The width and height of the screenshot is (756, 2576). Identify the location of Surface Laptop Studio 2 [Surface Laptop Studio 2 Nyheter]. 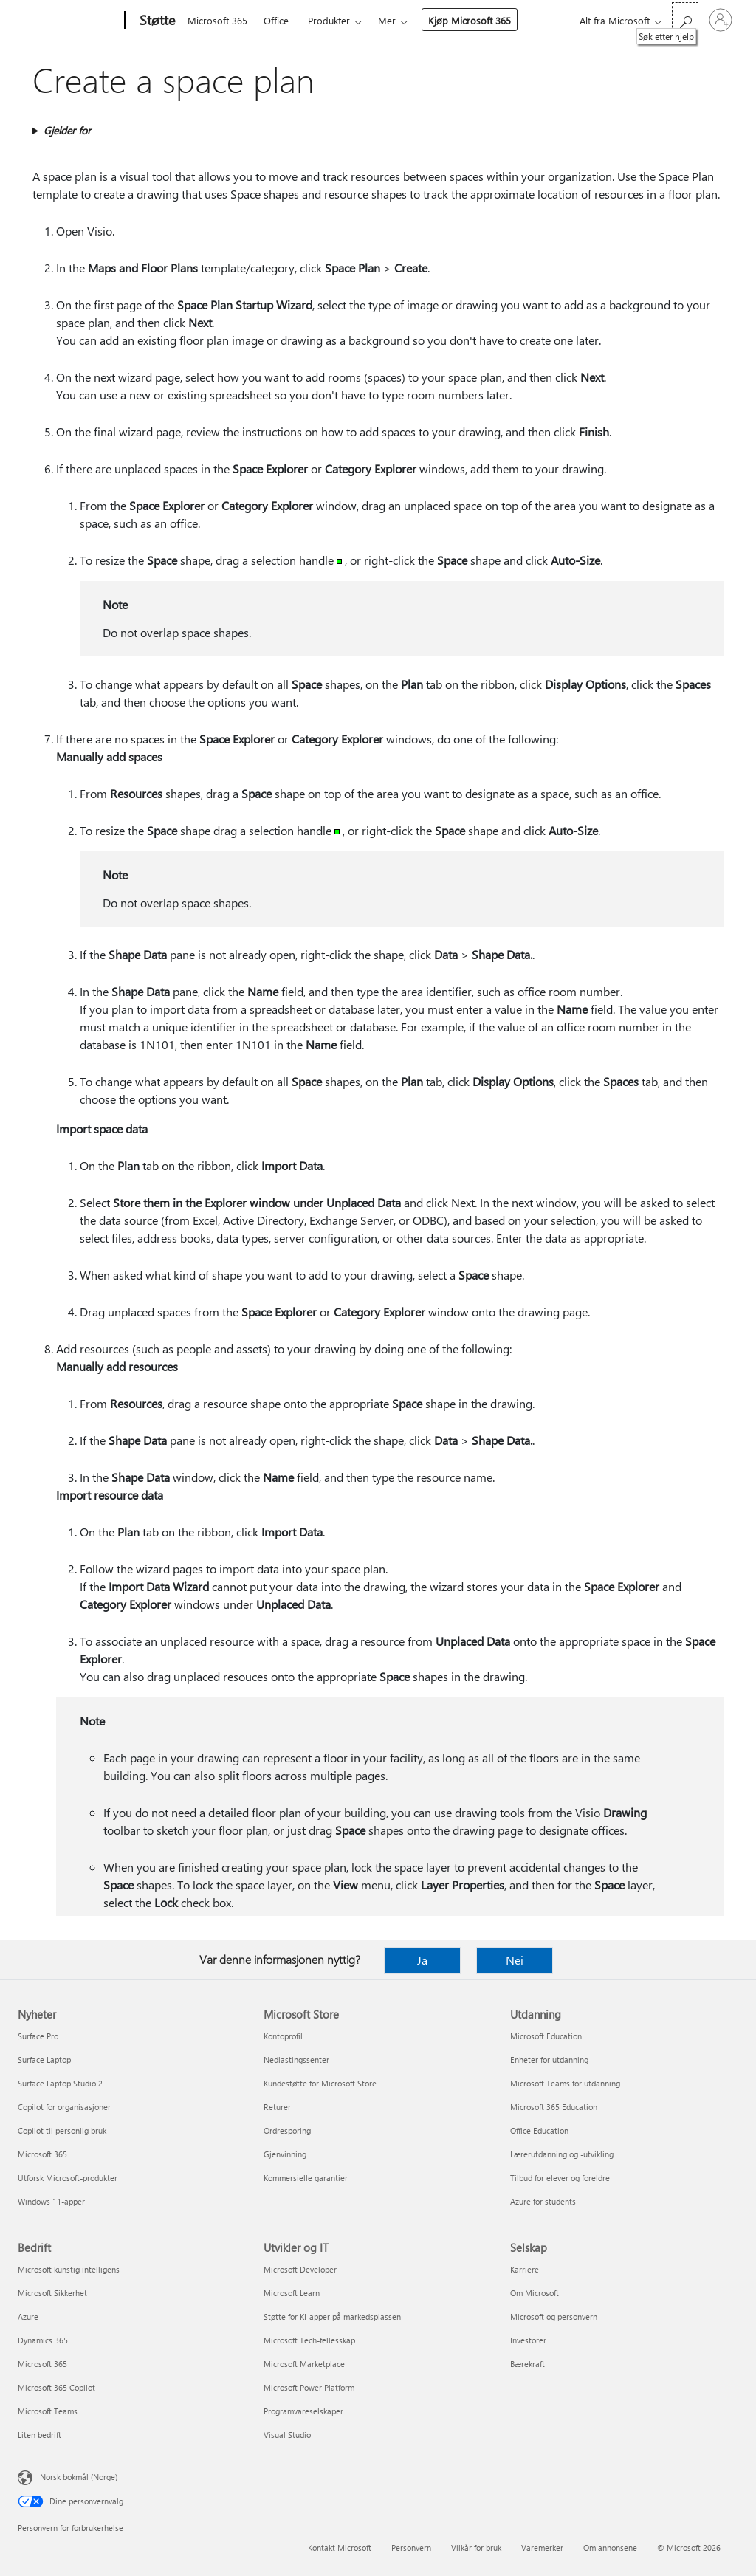
(60, 2083).